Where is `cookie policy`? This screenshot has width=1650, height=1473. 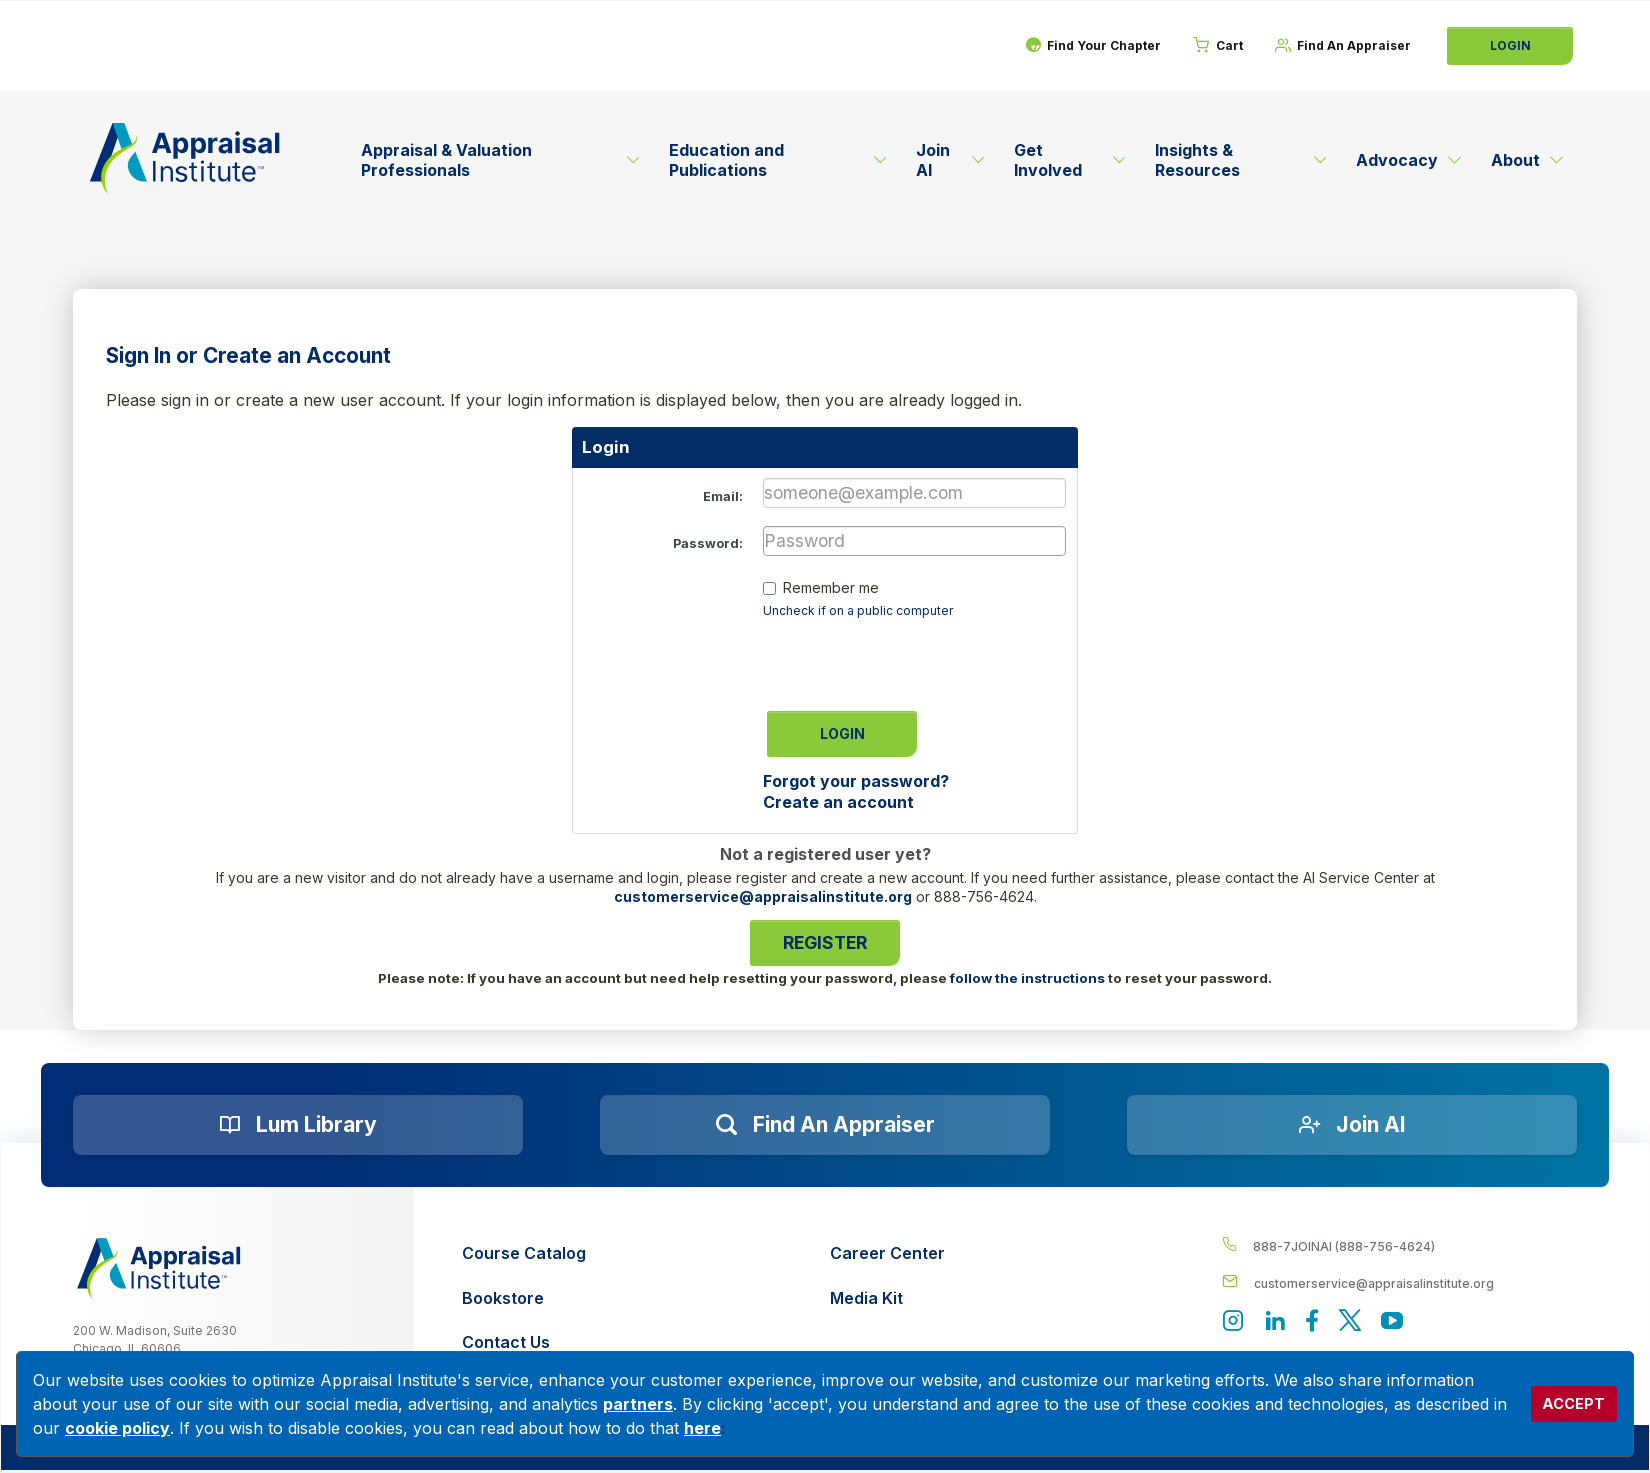 cookie policy is located at coordinates (117, 1428).